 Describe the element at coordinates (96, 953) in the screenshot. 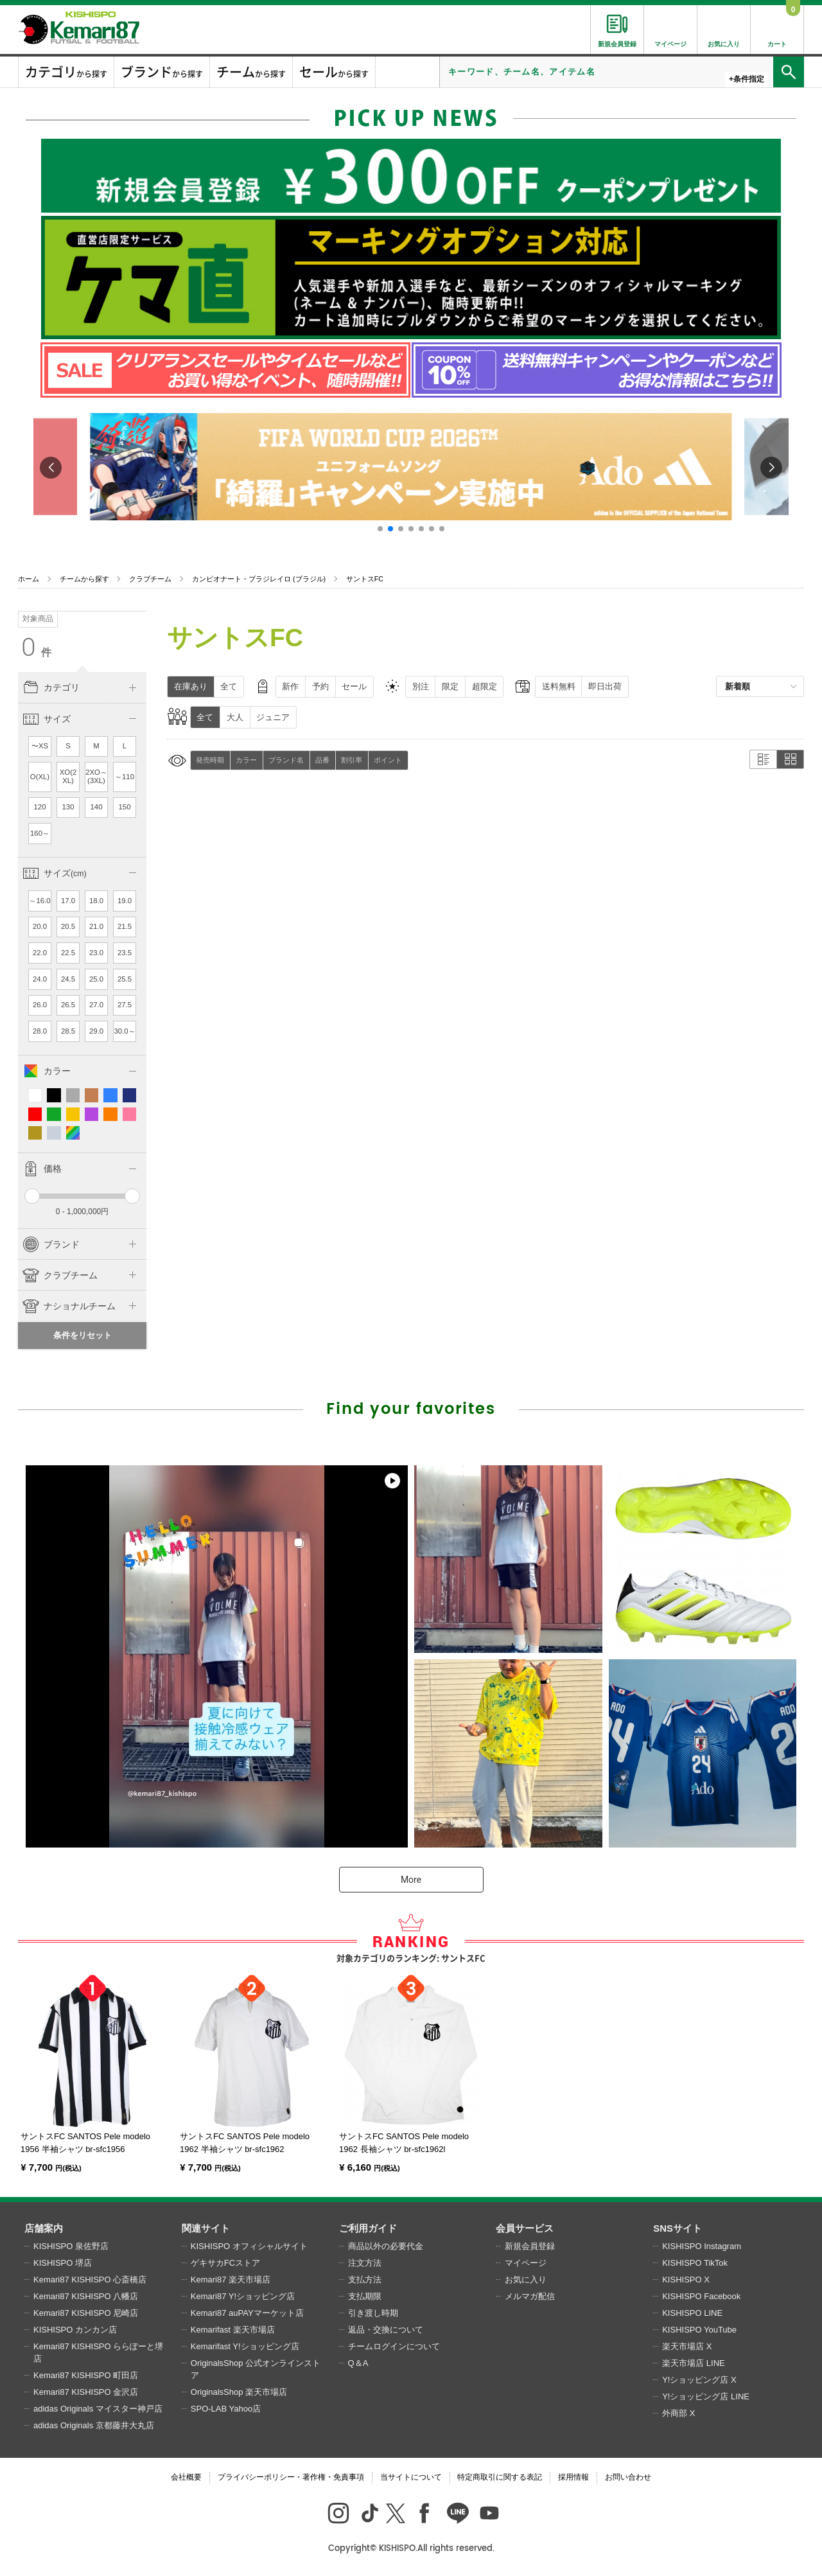

I see `23.0` at that location.